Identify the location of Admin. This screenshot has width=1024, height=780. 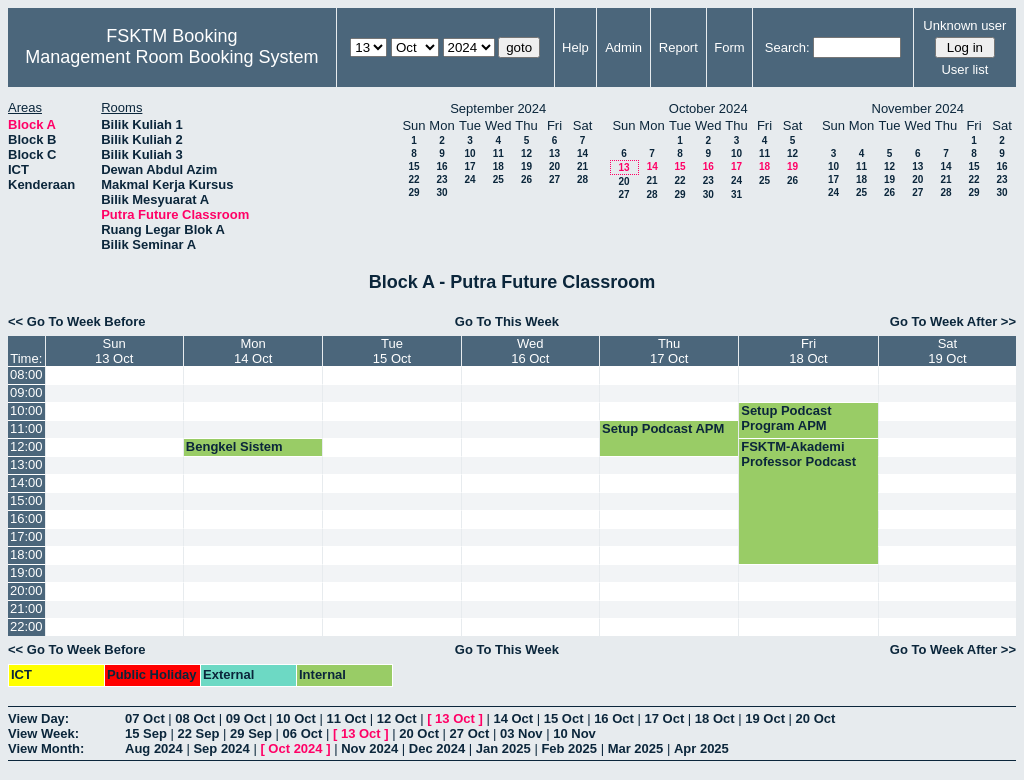
(623, 47).